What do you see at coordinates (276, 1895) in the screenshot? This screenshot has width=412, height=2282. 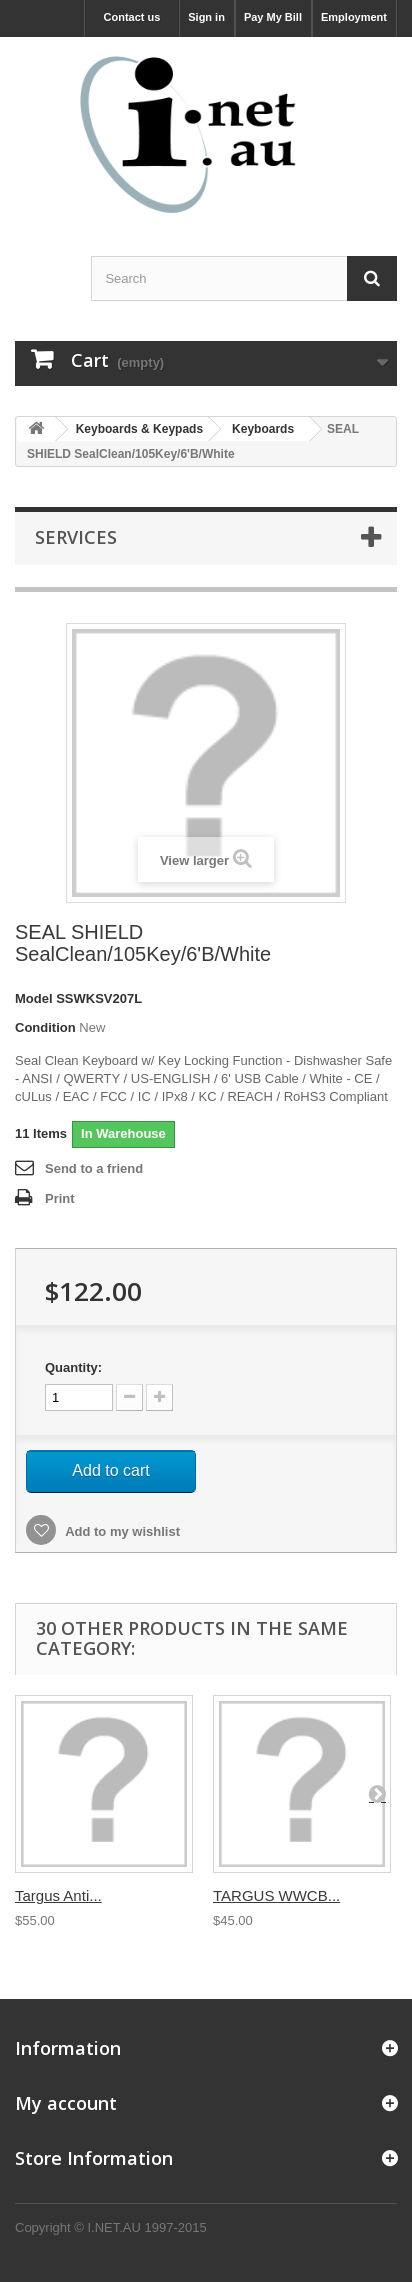 I see `TARGUS WWCB...` at bounding box center [276, 1895].